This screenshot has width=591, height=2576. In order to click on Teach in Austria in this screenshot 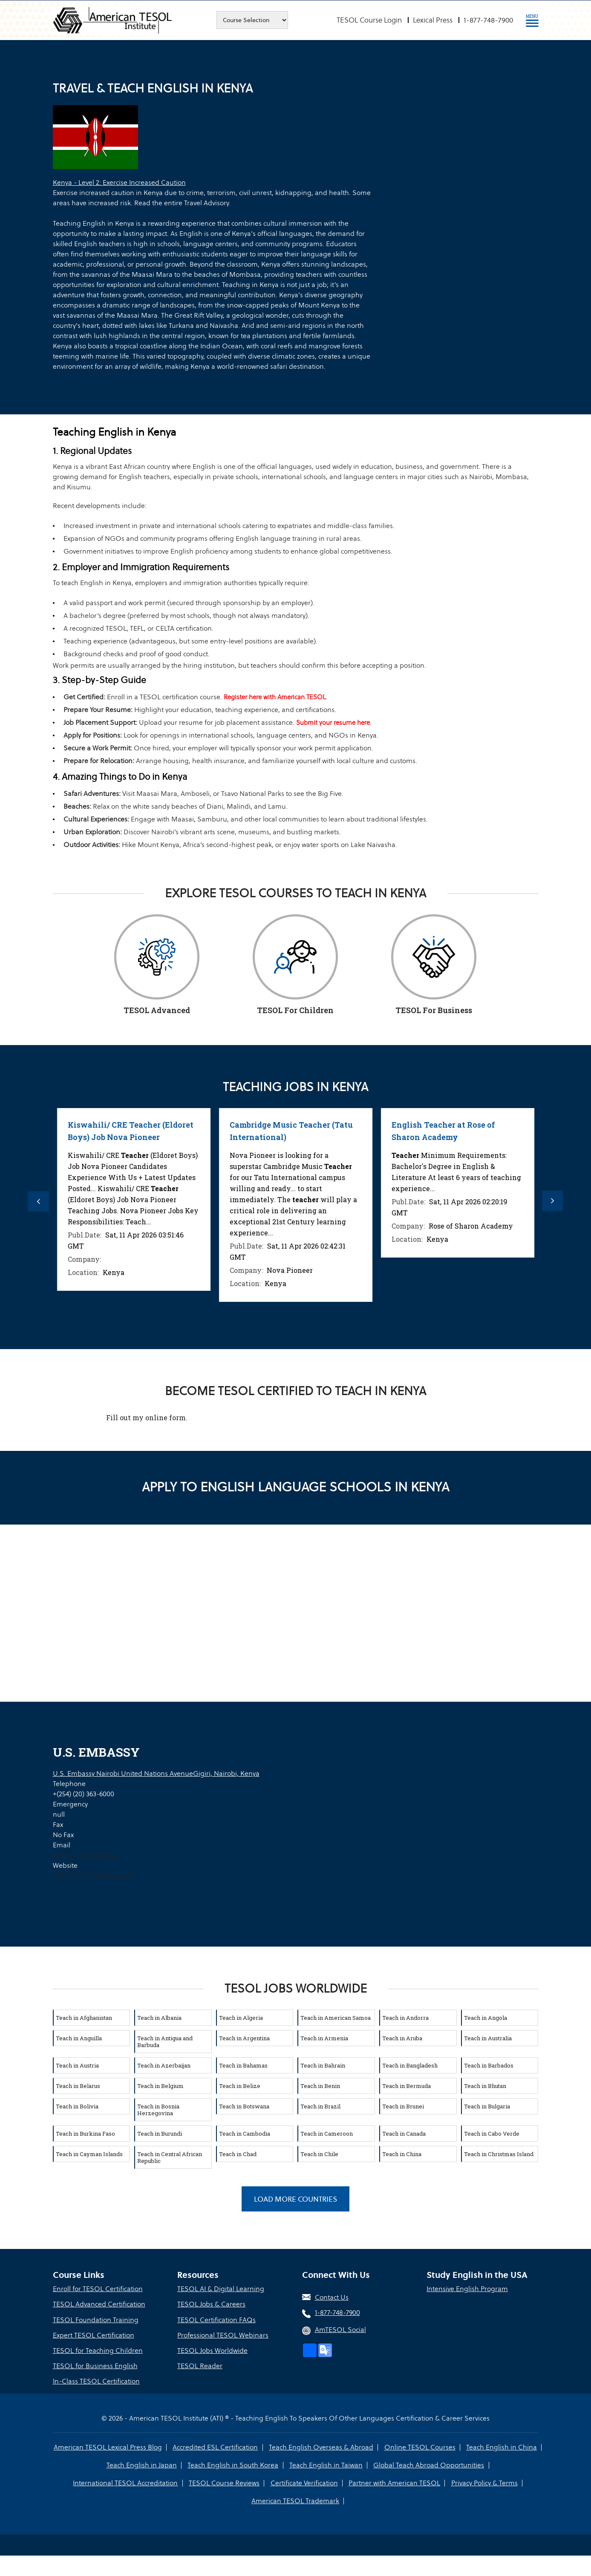, I will do `click(77, 2064)`.